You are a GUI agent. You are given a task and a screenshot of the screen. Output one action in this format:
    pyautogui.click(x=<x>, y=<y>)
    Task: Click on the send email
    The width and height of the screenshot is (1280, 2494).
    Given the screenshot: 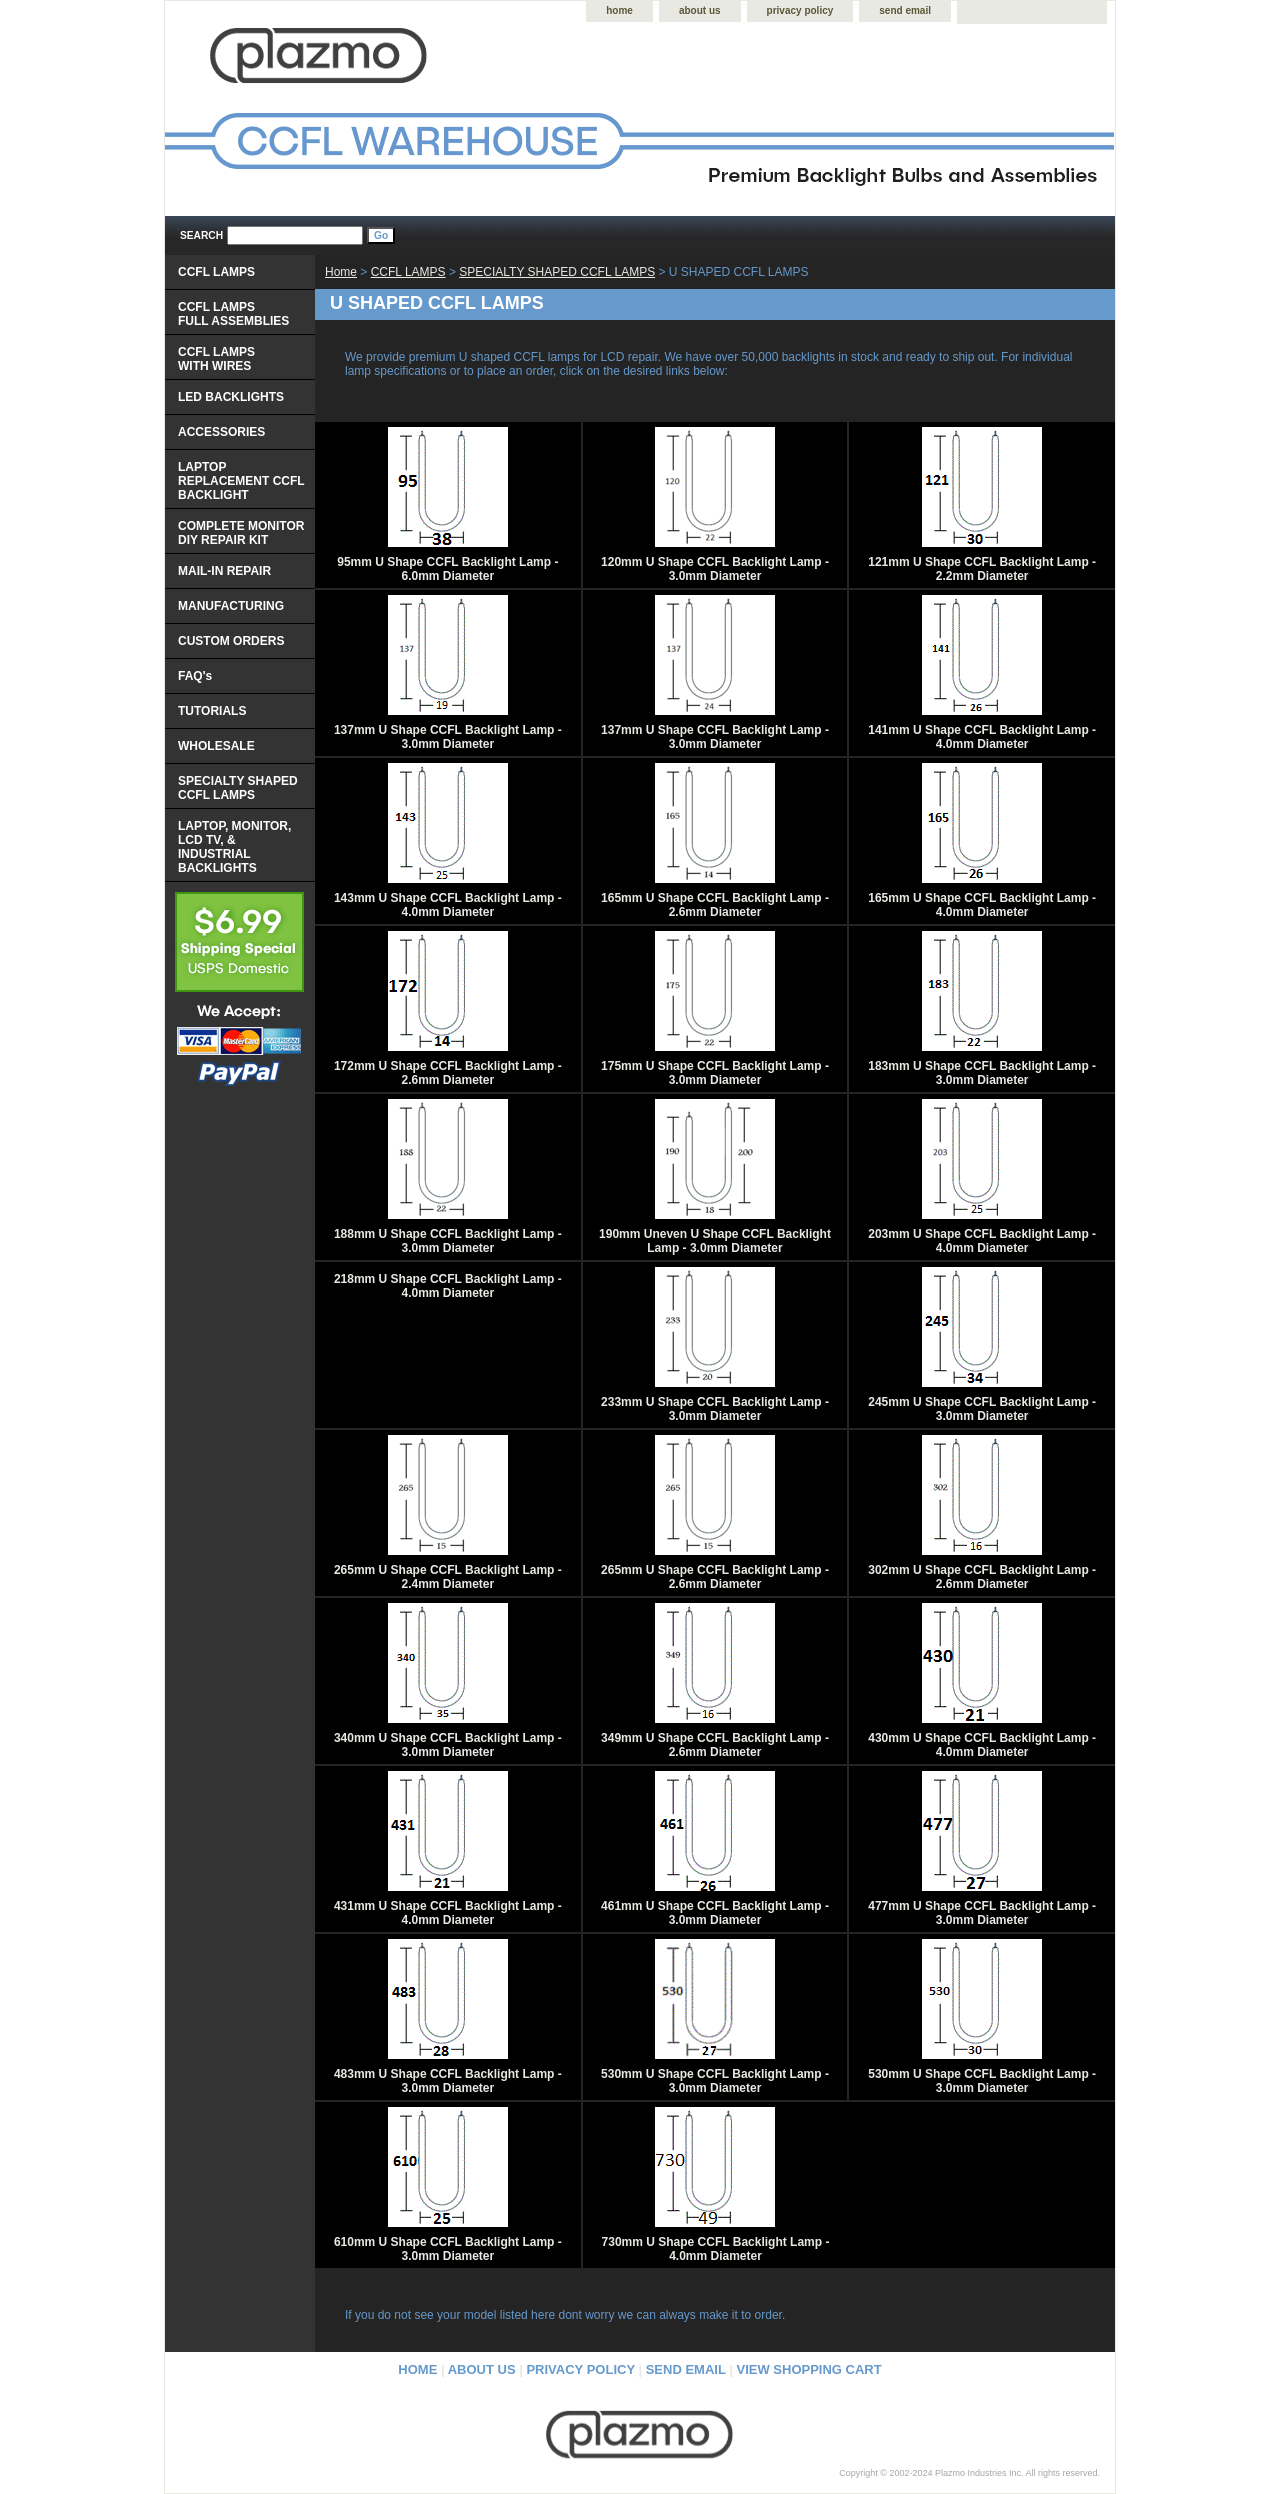 What is the action you would take?
    pyautogui.click(x=905, y=10)
    